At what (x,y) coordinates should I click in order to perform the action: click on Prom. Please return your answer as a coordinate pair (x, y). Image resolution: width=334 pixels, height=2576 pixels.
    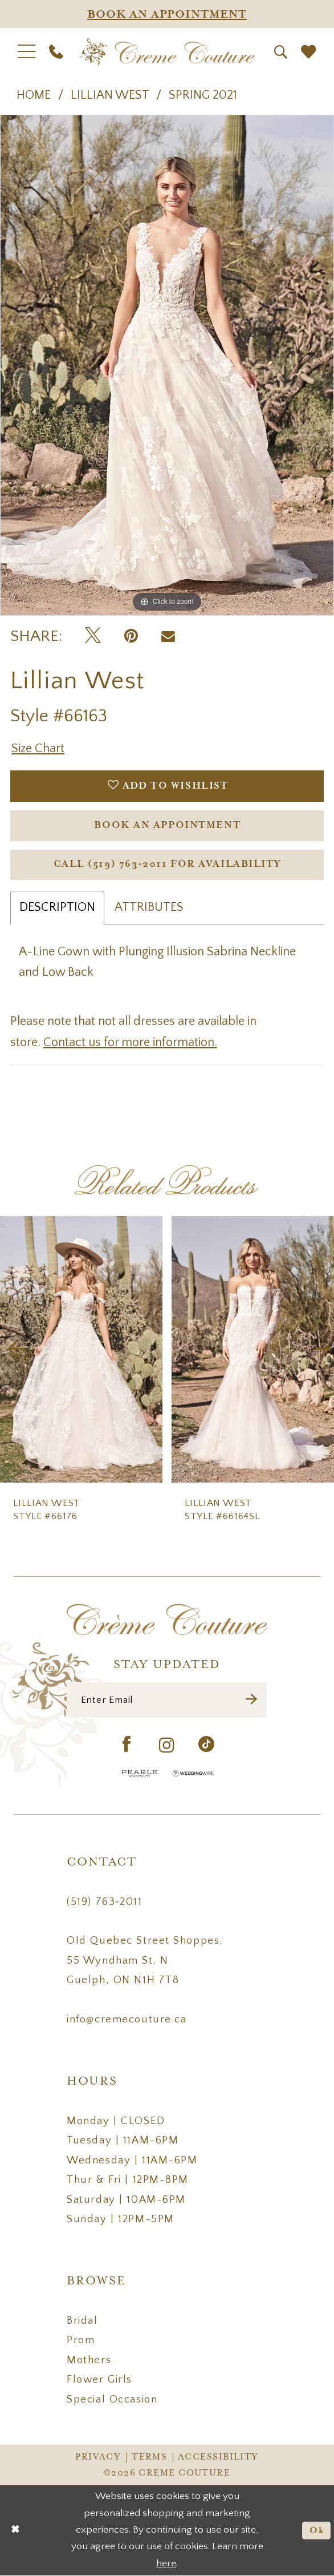
    Looking at the image, I should click on (81, 2340).